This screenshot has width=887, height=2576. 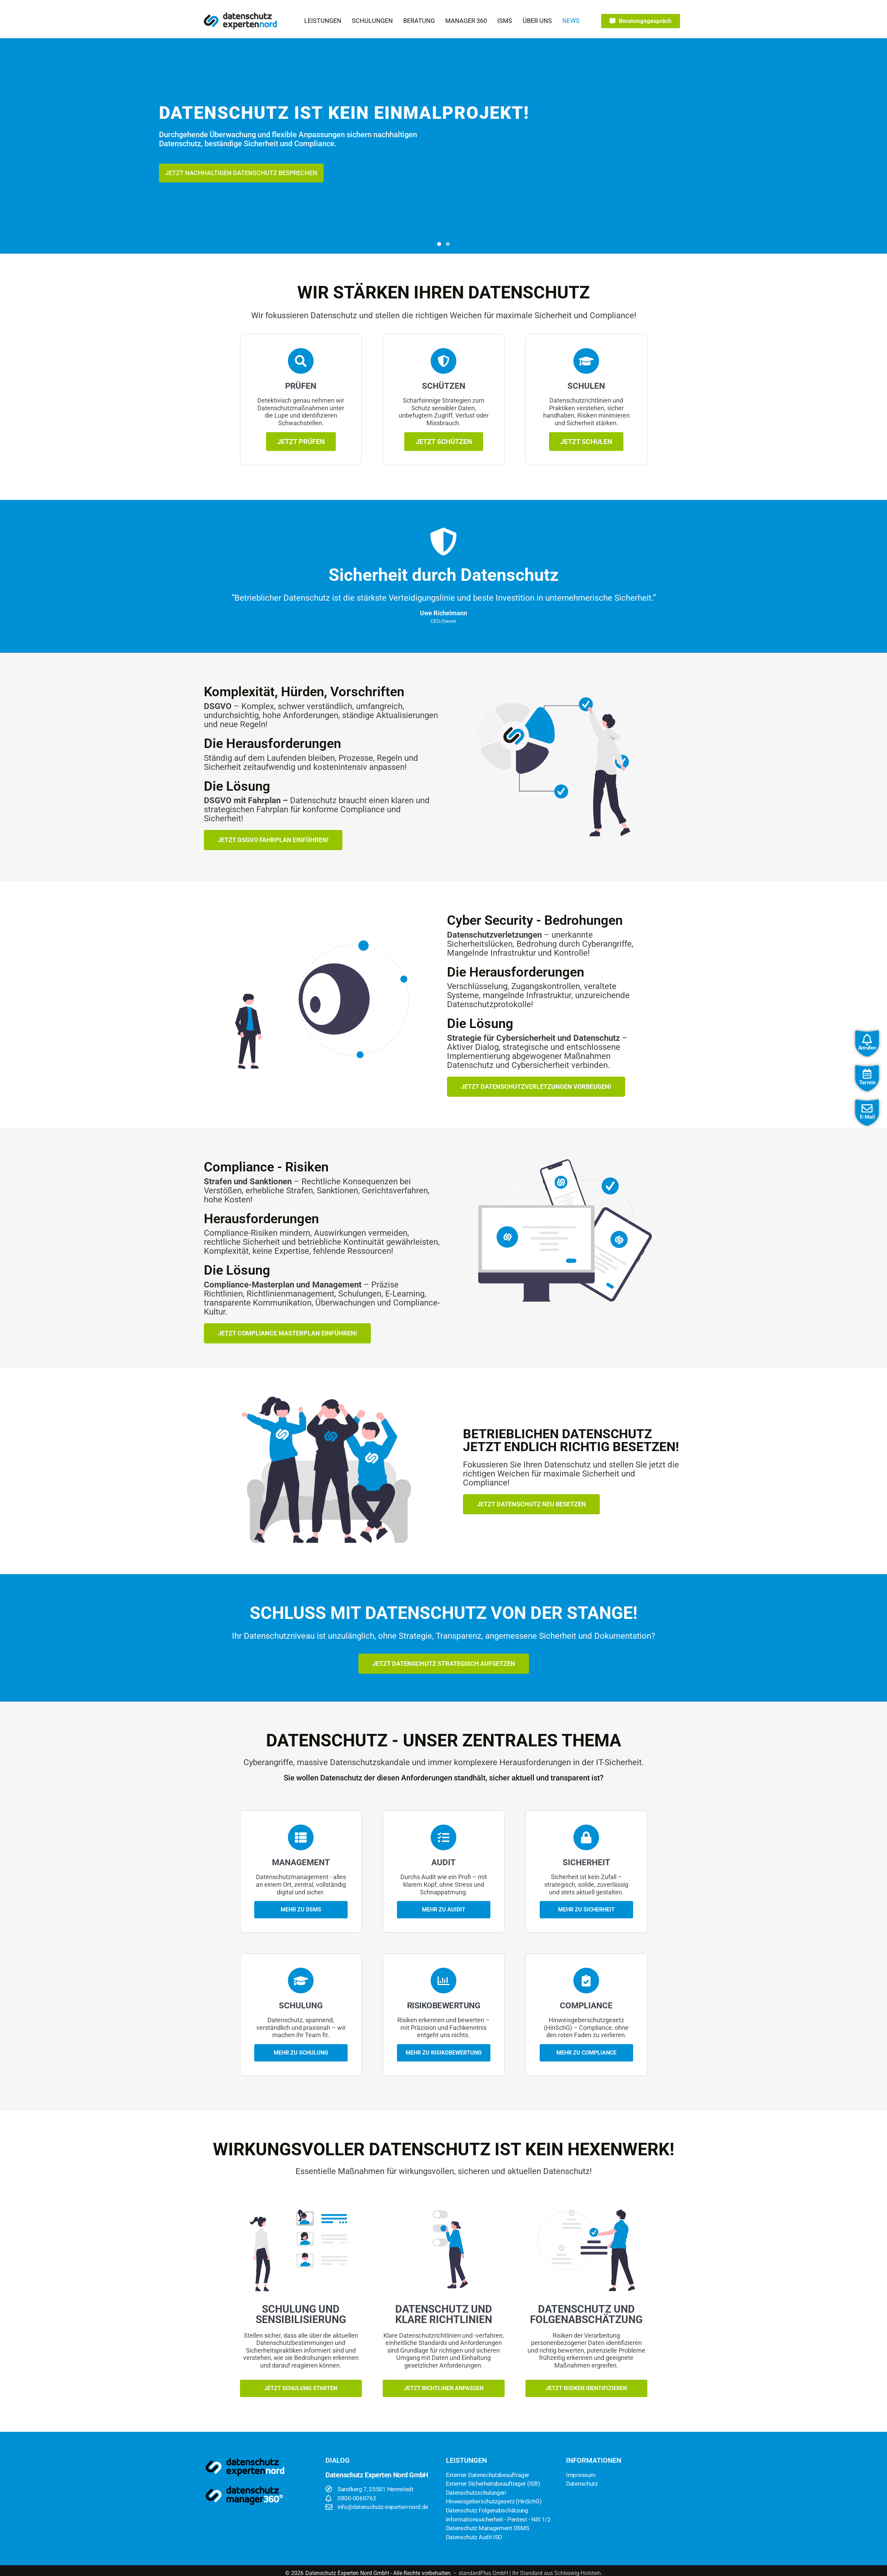 What do you see at coordinates (443, 1909) in the screenshot?
I see `Mehr zu Auidit` at bounding box center [443, 1909].